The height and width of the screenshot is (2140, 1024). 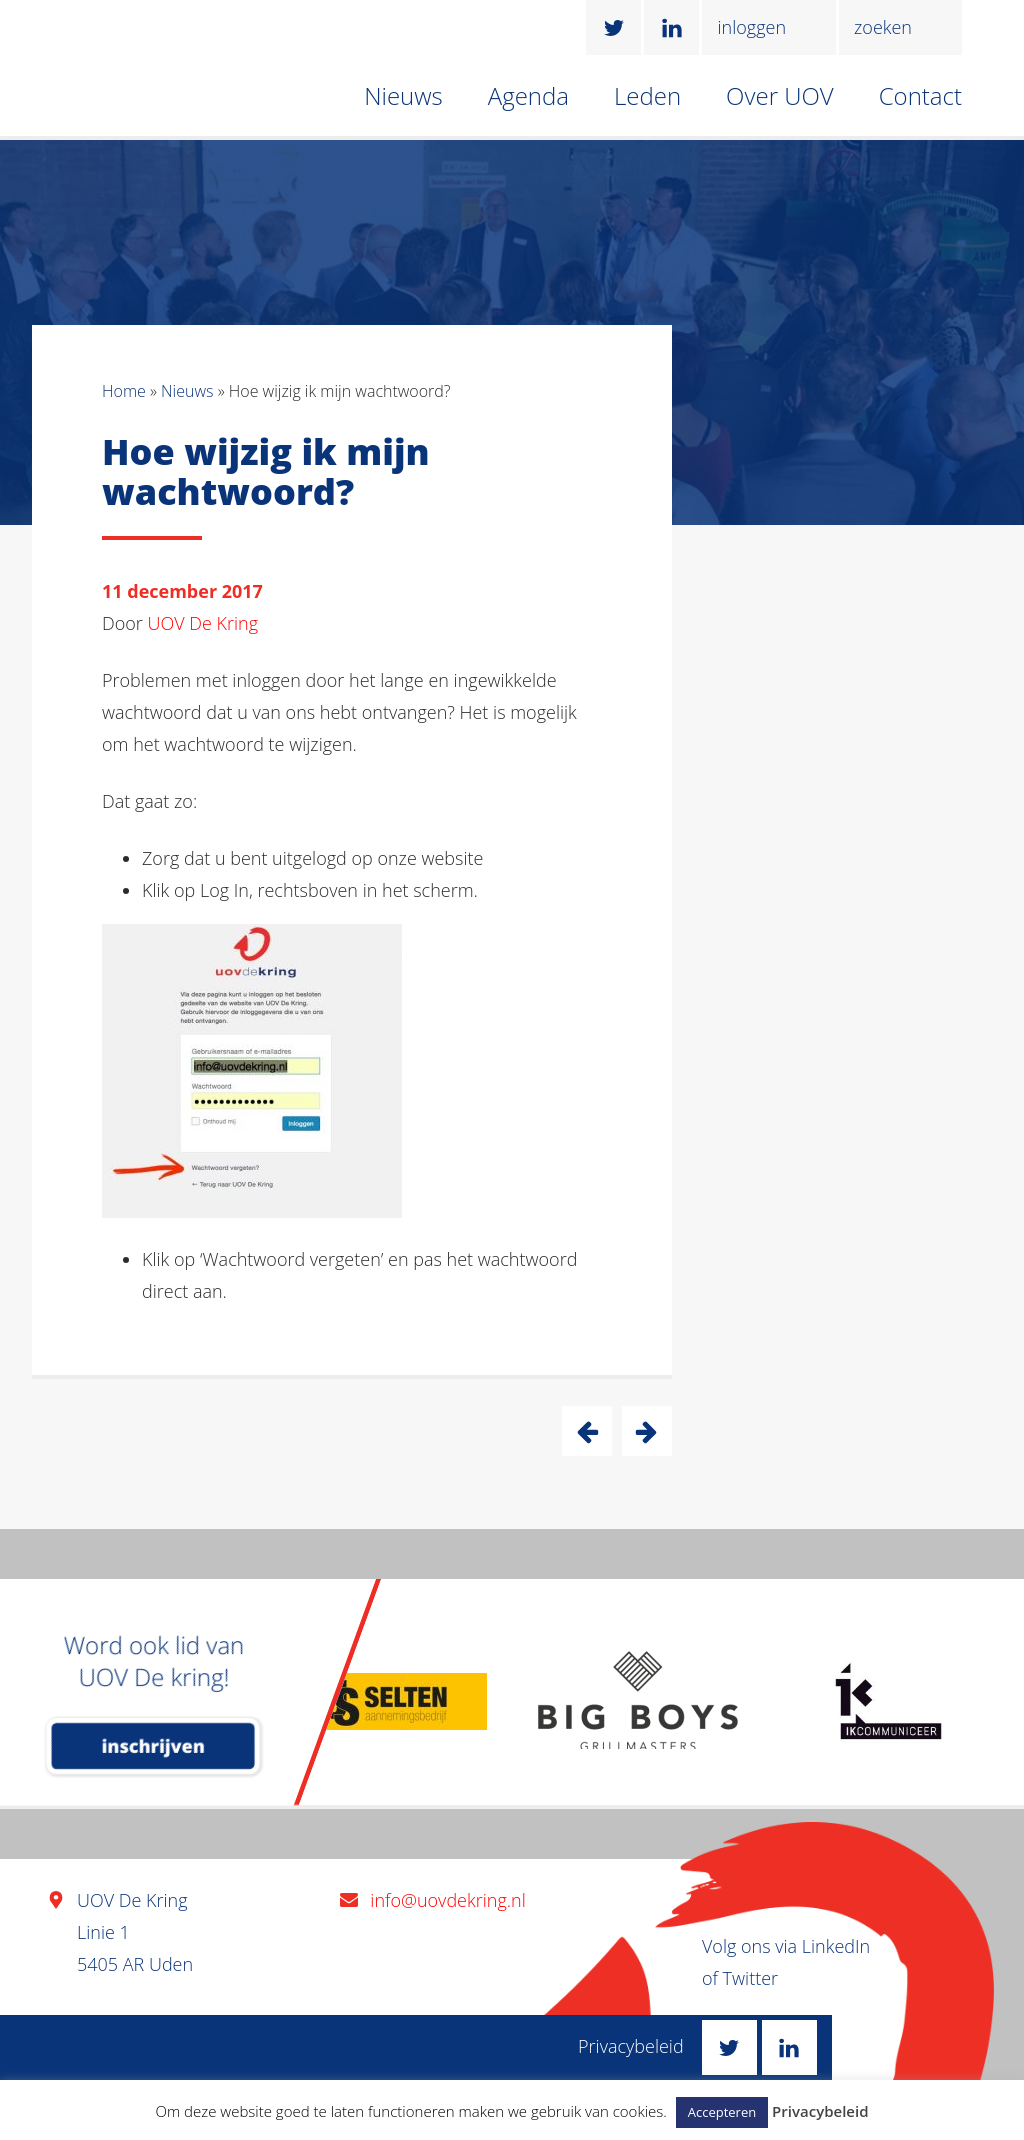 What do you see at coordinates (403, 95) in the screenshot?
I see `Nieuws` at bounding box center [403, 95].